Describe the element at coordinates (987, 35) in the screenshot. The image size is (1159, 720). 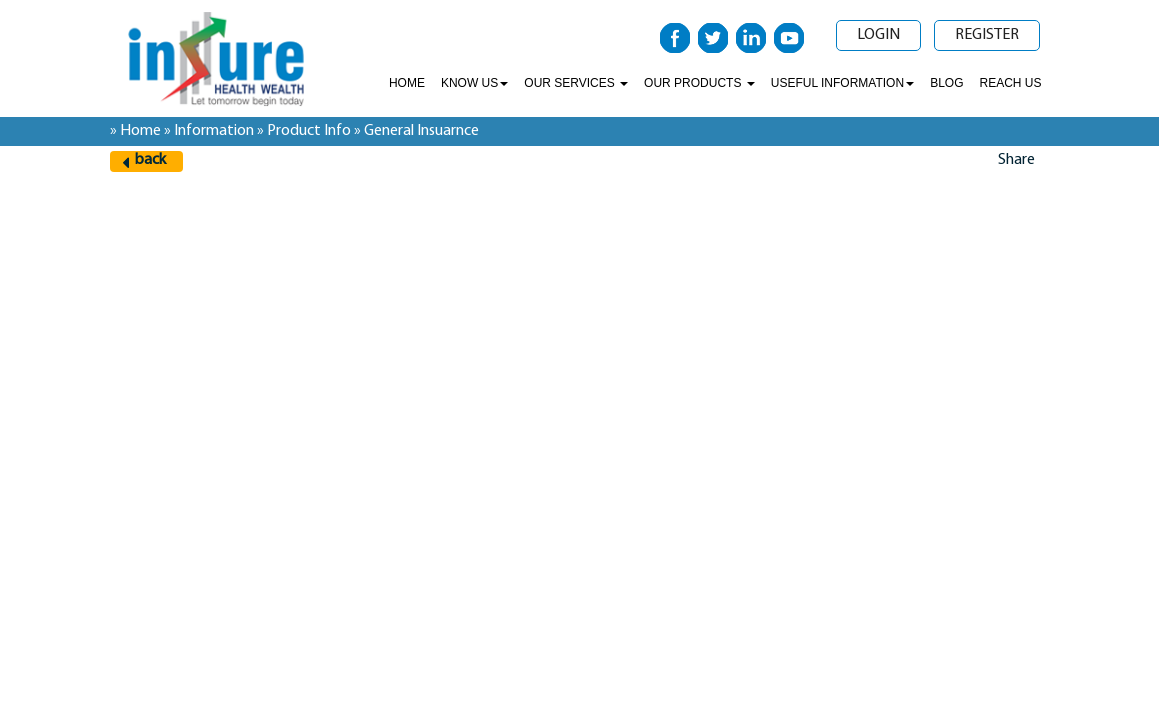
I see `Register` at that location.